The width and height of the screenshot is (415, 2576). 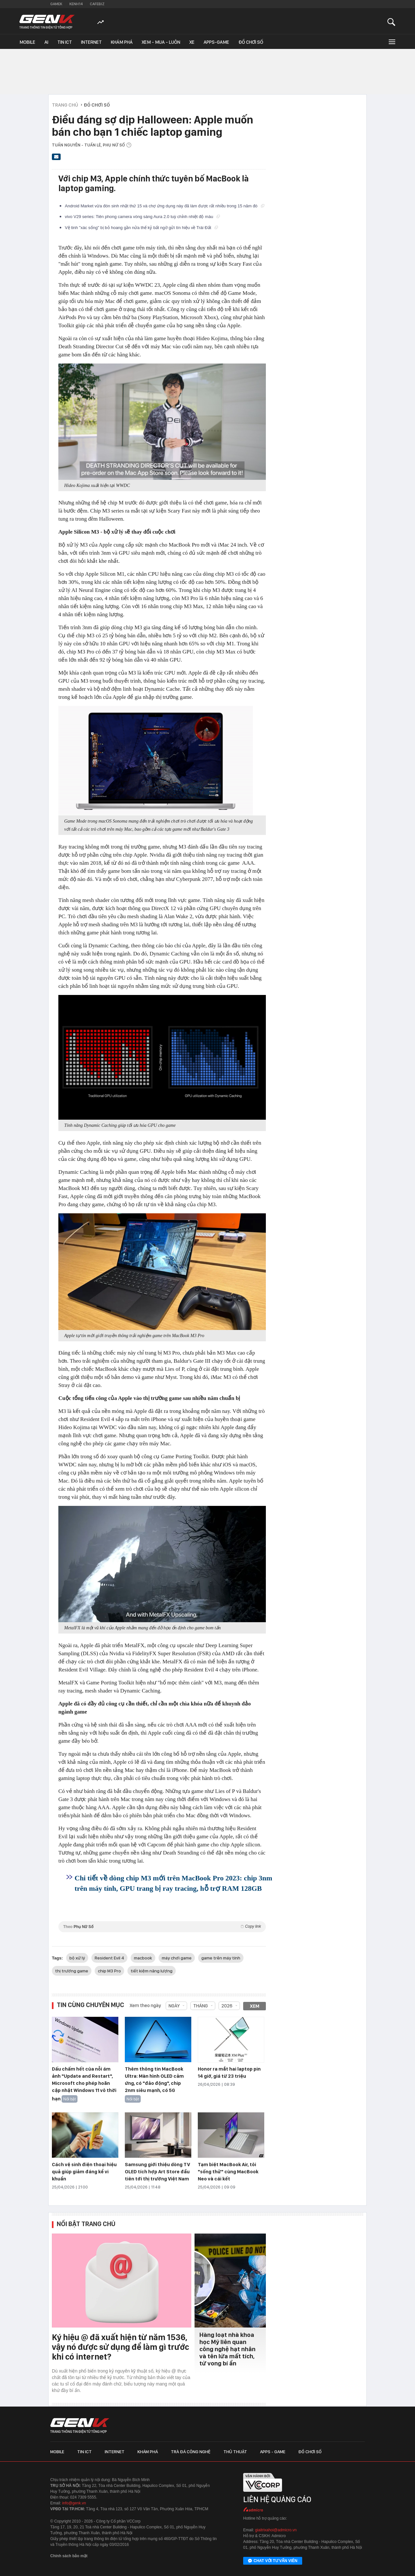 I want to click on Chat với tư vấn viên, so click(x=272, y=2561).